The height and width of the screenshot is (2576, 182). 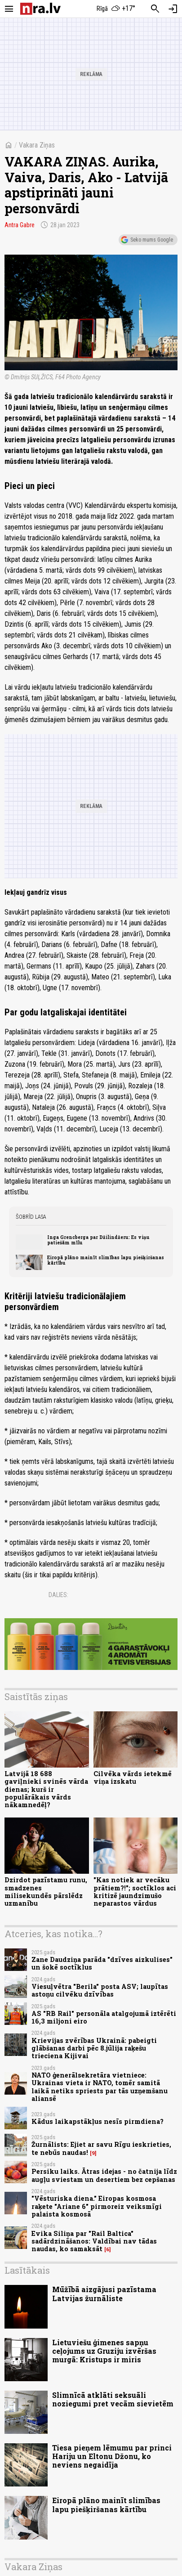 What do you see at coordinates (132, 1777) in the screenshot?
I see `Cilvēka vārds ietekmē viņa izskatu` at bounding box center [132, 1777].